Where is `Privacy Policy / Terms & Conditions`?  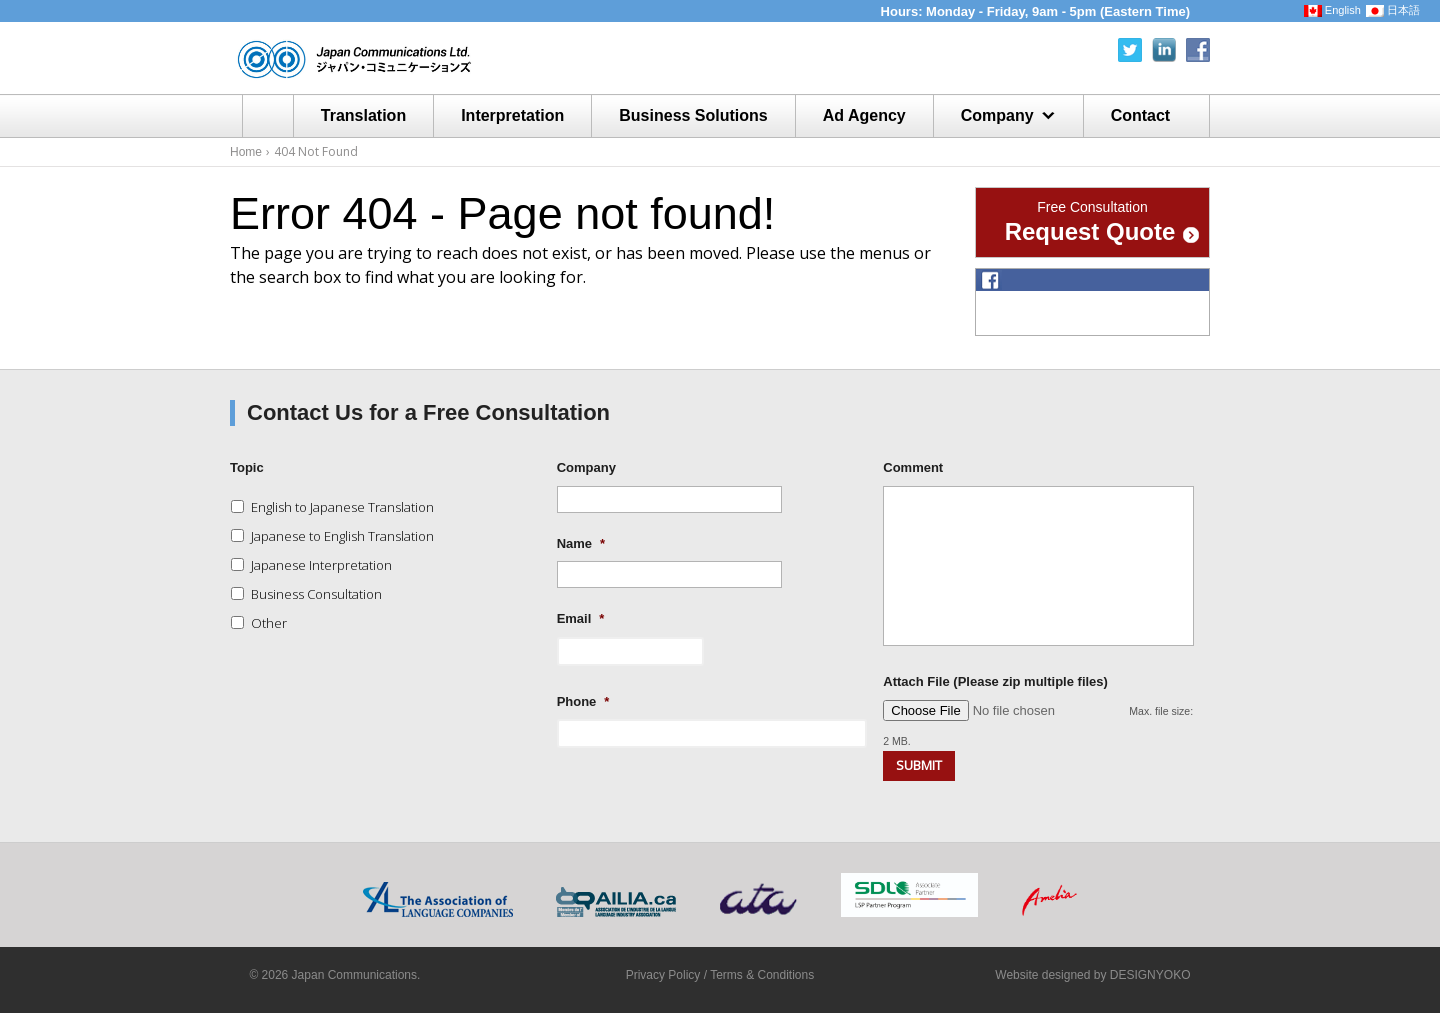 Privacy Policy / Terms & Conditions is located at coordinates (720, 975).